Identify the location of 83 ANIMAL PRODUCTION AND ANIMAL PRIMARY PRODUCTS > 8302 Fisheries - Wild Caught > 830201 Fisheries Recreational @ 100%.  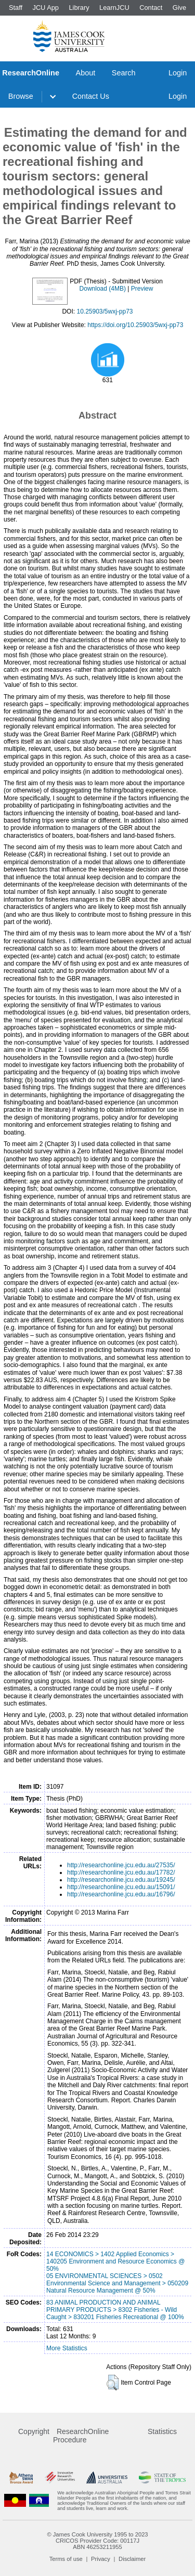
(115, 2310).